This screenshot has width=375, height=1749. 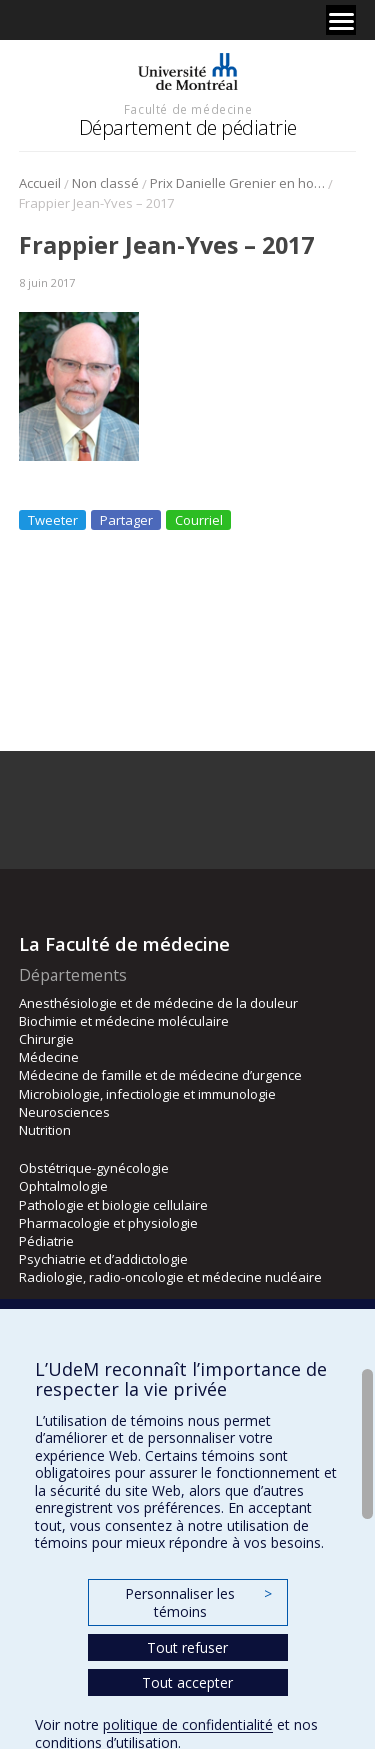 What do you see at coordinates (158, 1003) in the screenshot?
I see `Anesthésiologie et de médecine de la douleur` at bounding box center [158, 1003].